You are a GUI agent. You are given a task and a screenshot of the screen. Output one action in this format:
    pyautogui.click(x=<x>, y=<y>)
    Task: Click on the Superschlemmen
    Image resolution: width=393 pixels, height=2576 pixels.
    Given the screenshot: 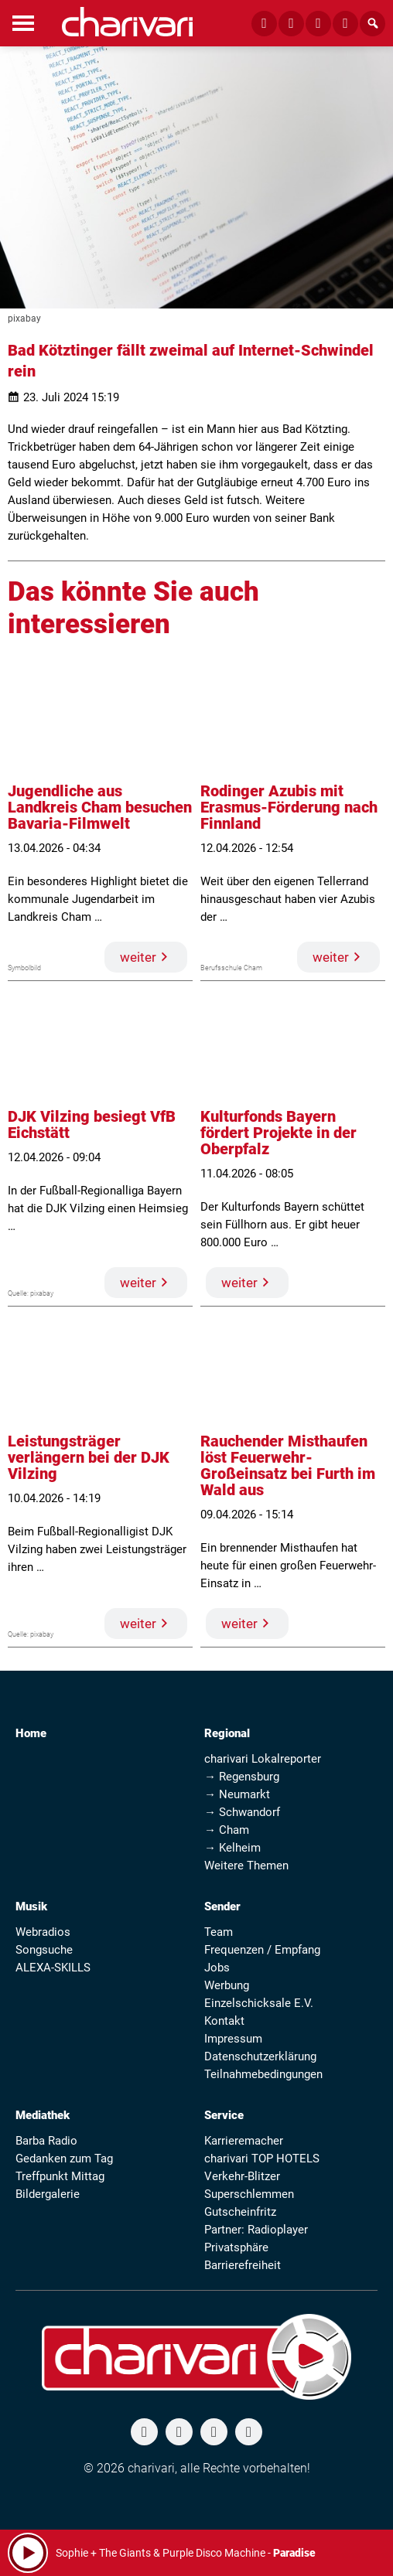 What is the action you would take?
    pyautogui.click(x=249, y=2194)
    